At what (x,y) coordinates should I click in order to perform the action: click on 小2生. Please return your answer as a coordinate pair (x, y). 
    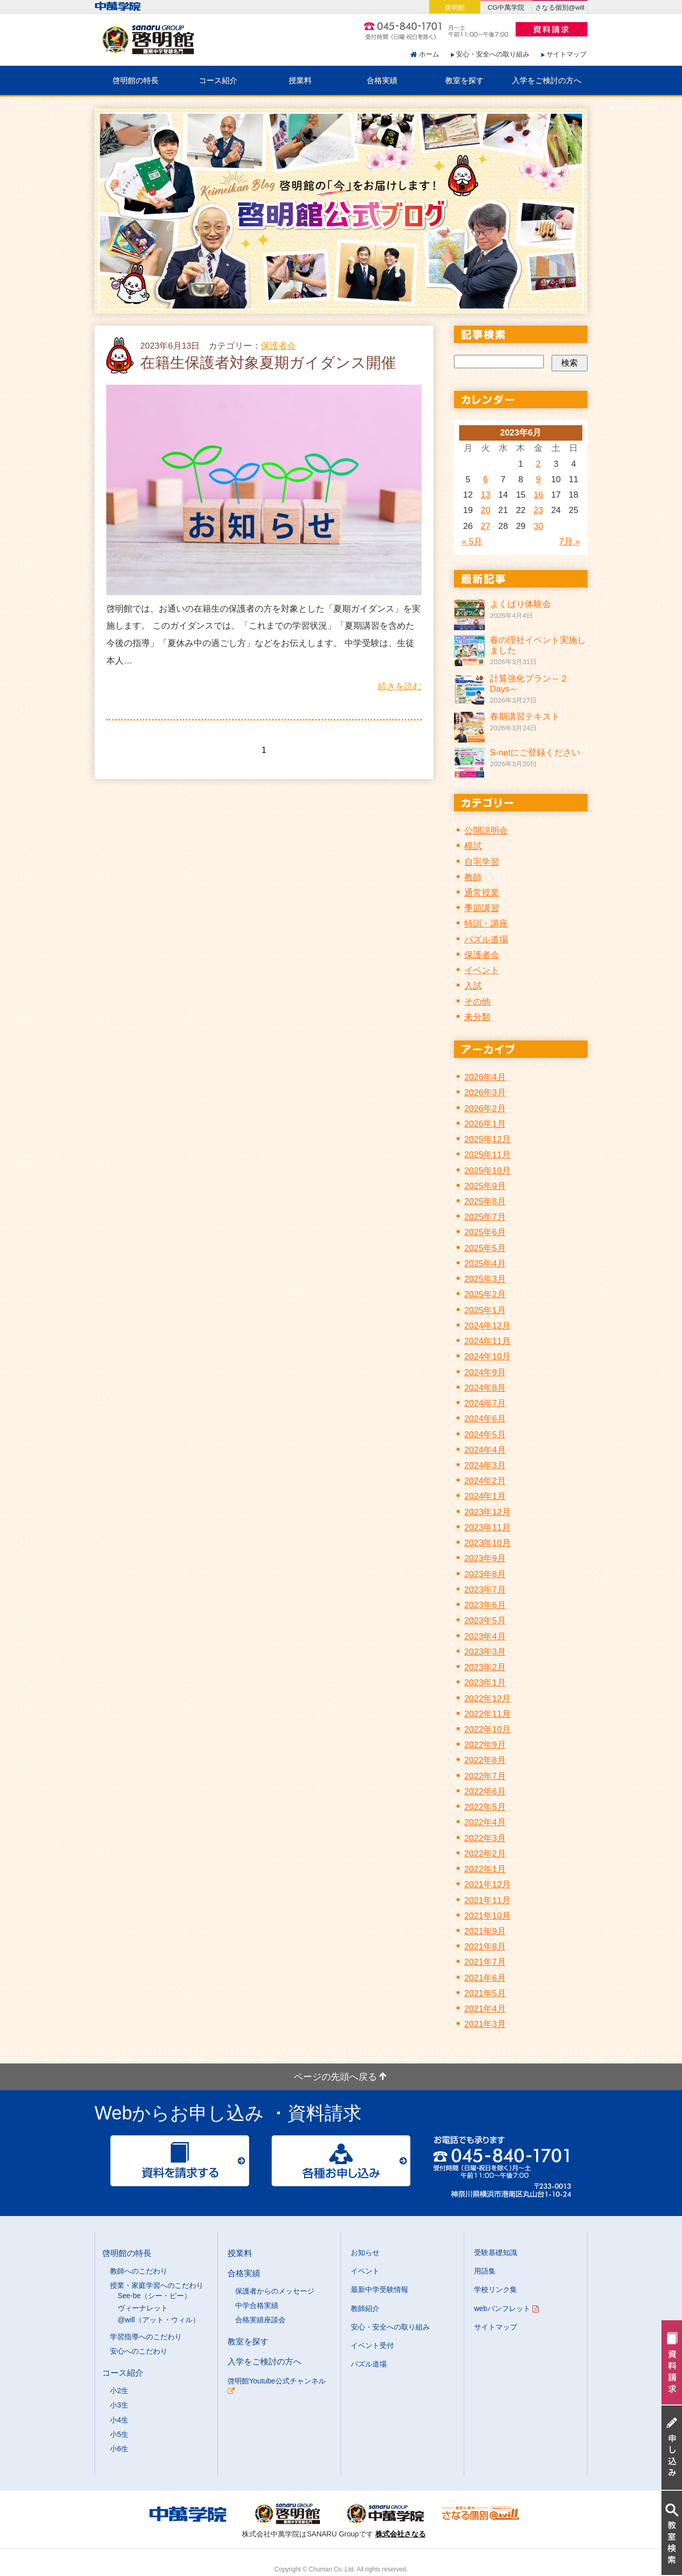
    Looking at the image, I should click on (119, 2390).